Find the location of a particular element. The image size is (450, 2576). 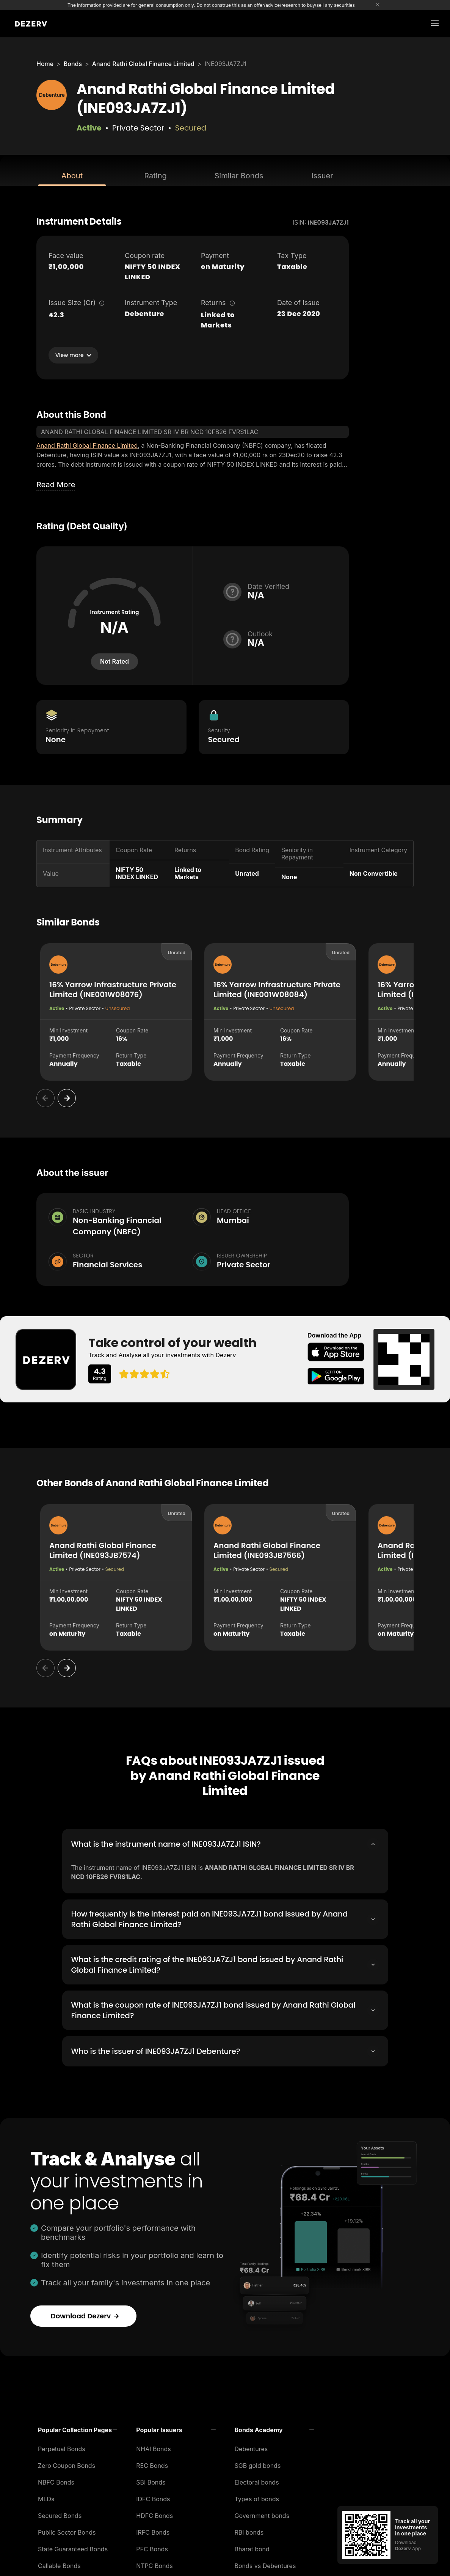

SGB gold bonds is located at coordinates (258, 2463).